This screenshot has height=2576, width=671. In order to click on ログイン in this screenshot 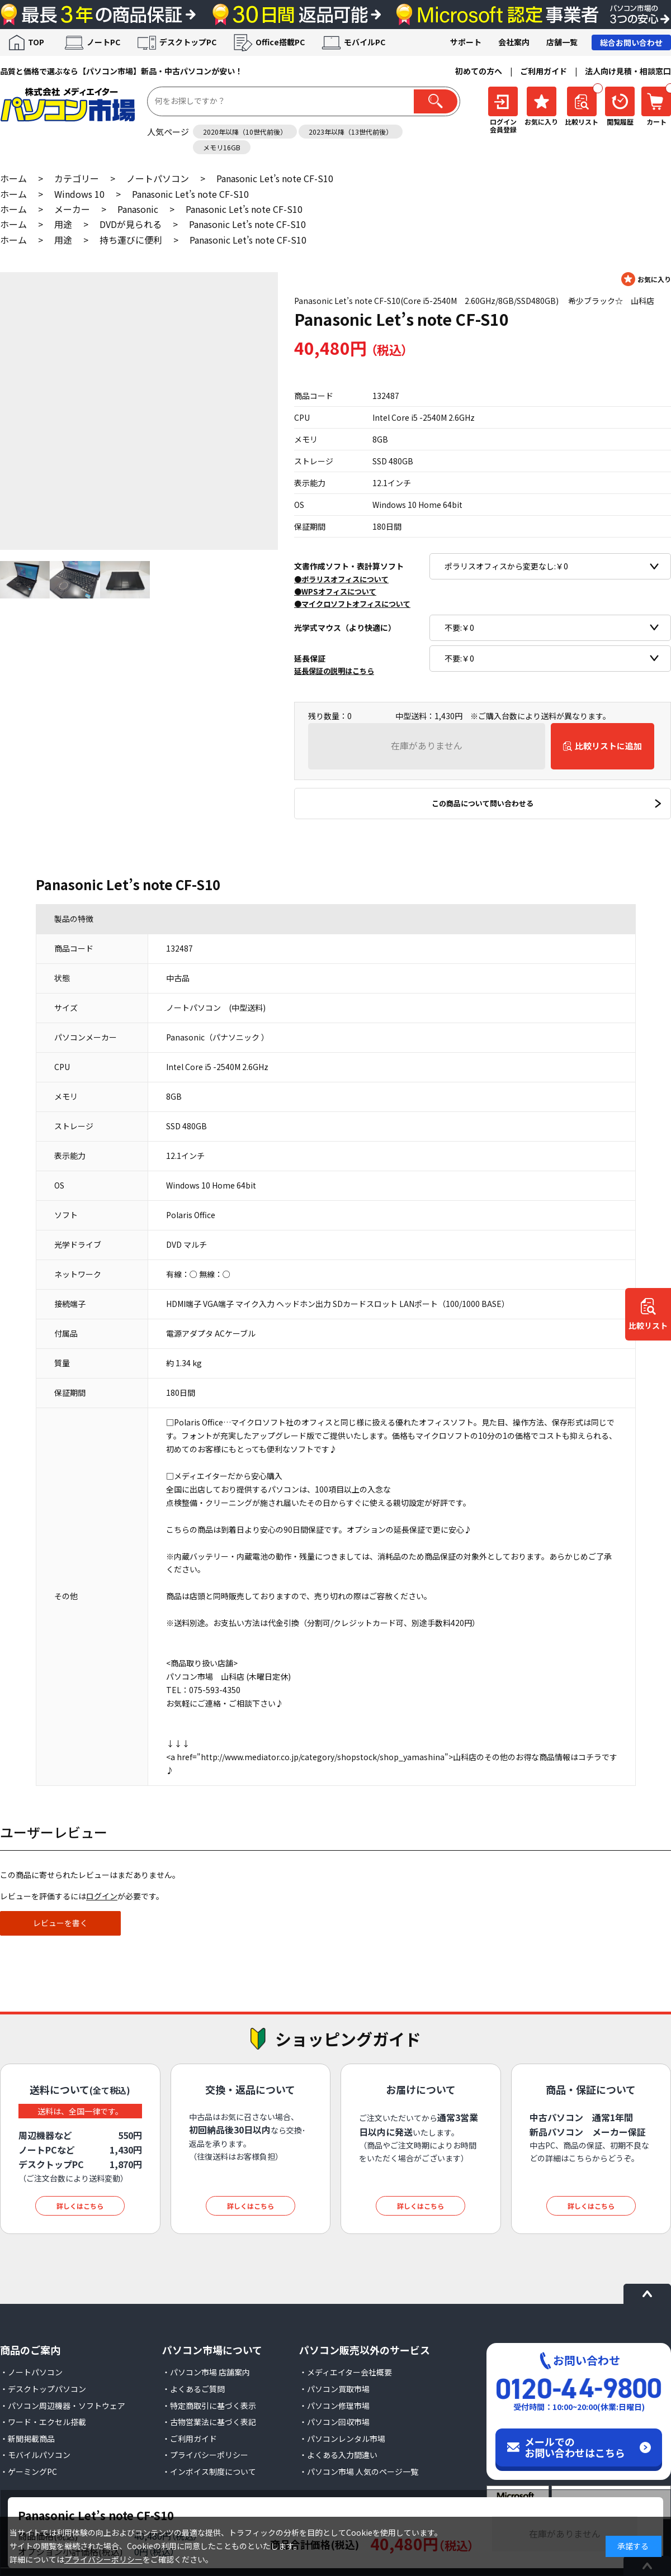, I will do `click(101, 1896)`.